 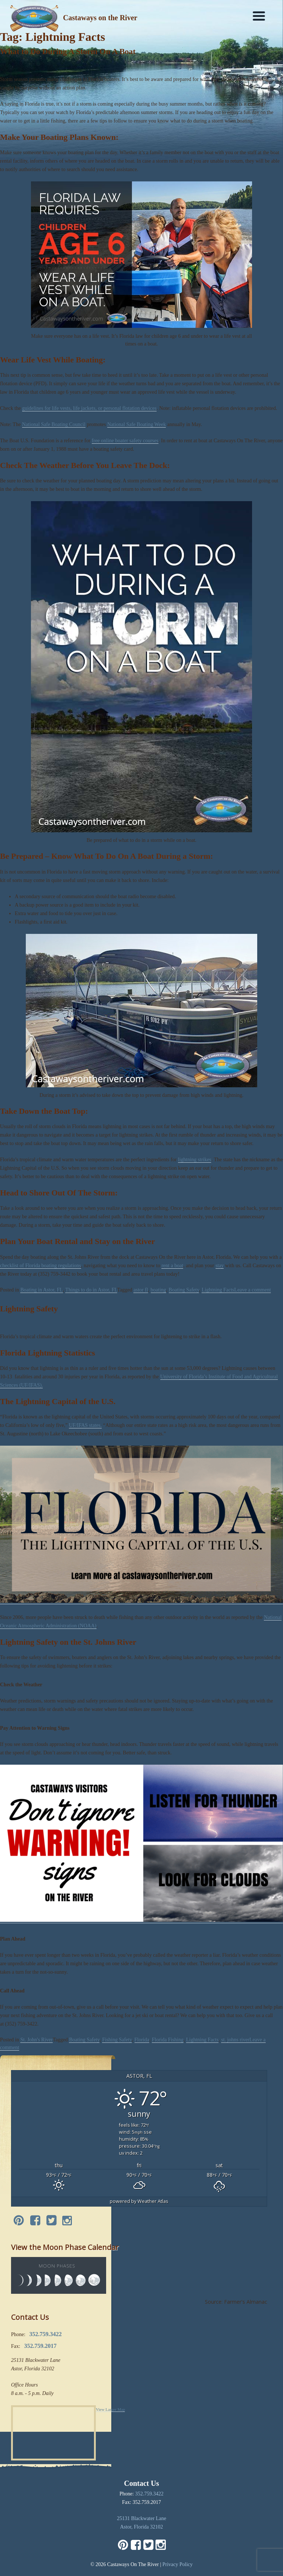 What do you see at coordinates (53, 424) in the screenshot?
I see `National Safe Boating Council` at bounding box center [53, 424].